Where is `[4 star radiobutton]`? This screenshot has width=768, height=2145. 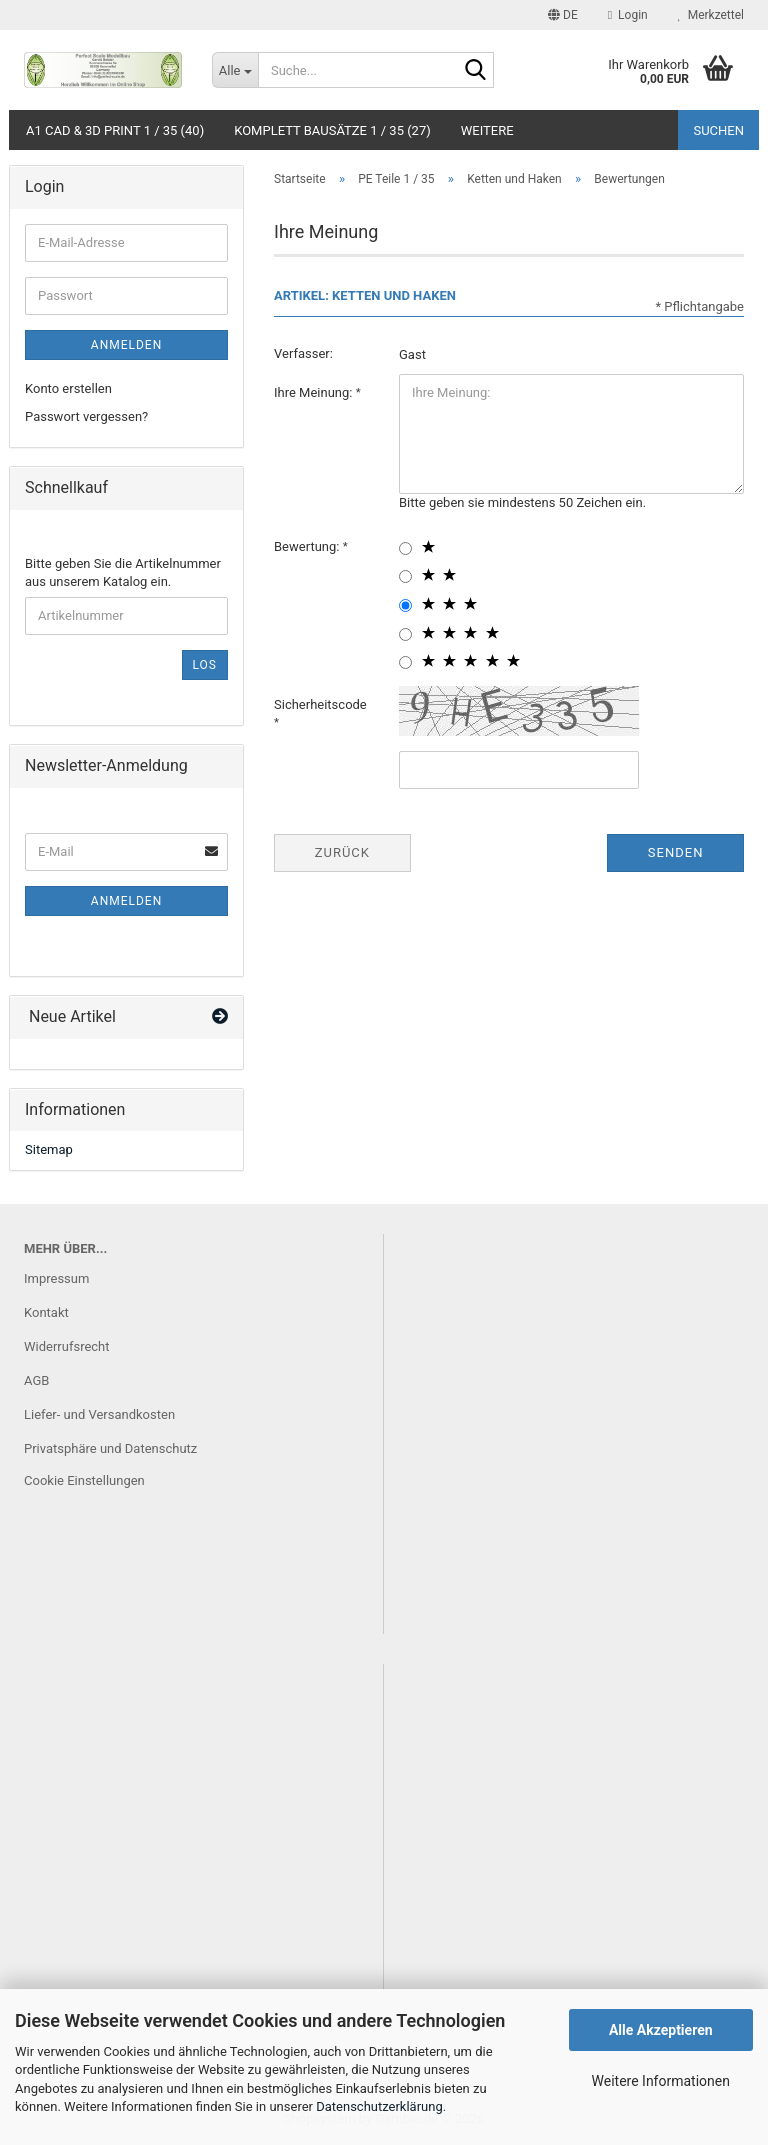
[4 star radiobutton] is located at coordinates (405, 634).